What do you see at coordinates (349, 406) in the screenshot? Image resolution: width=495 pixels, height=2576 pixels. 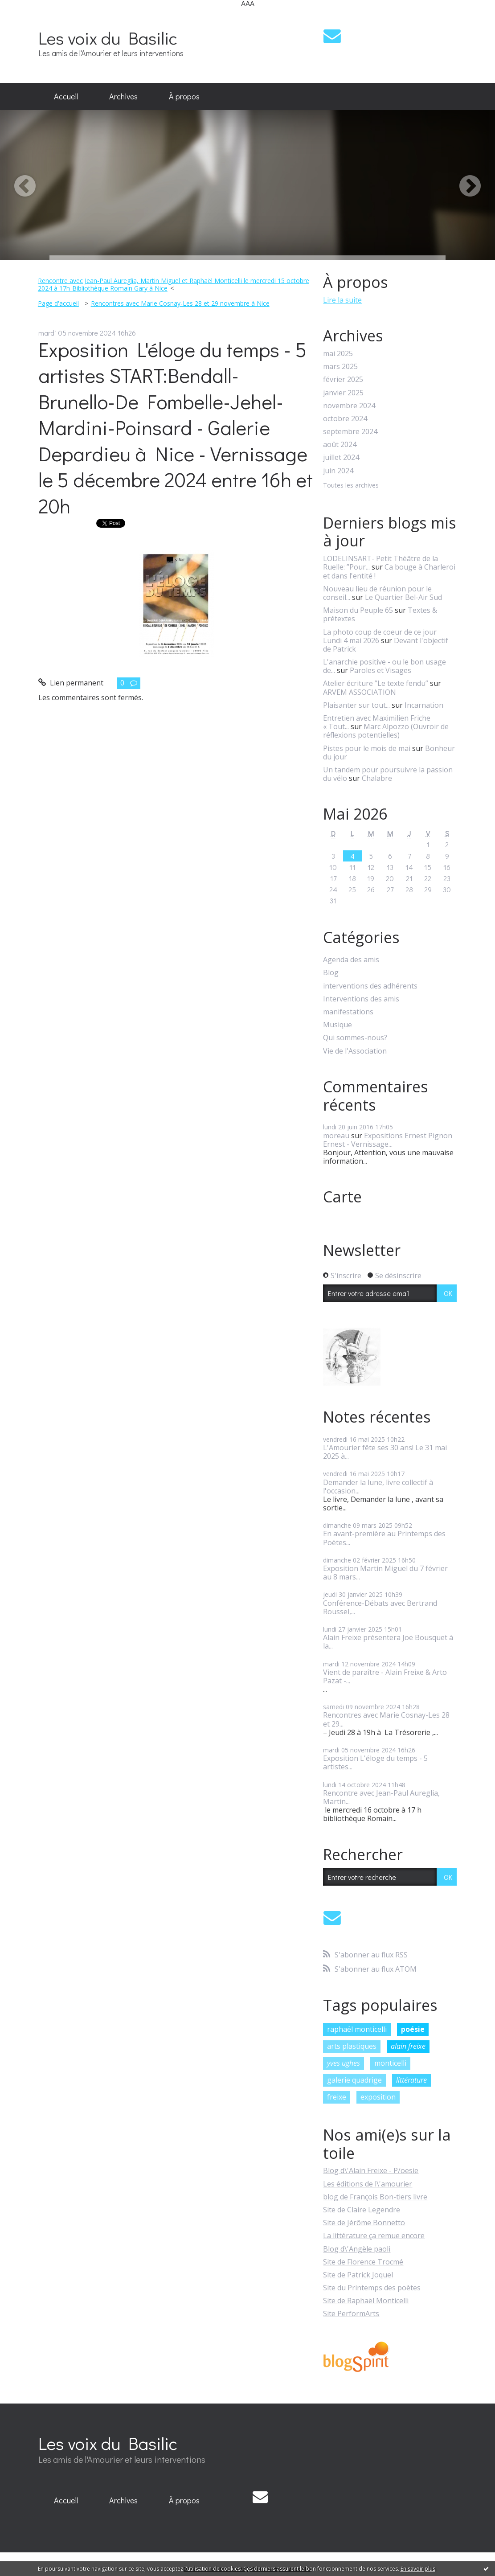 I see `novembre 2024` at bounding box center [349, 406].